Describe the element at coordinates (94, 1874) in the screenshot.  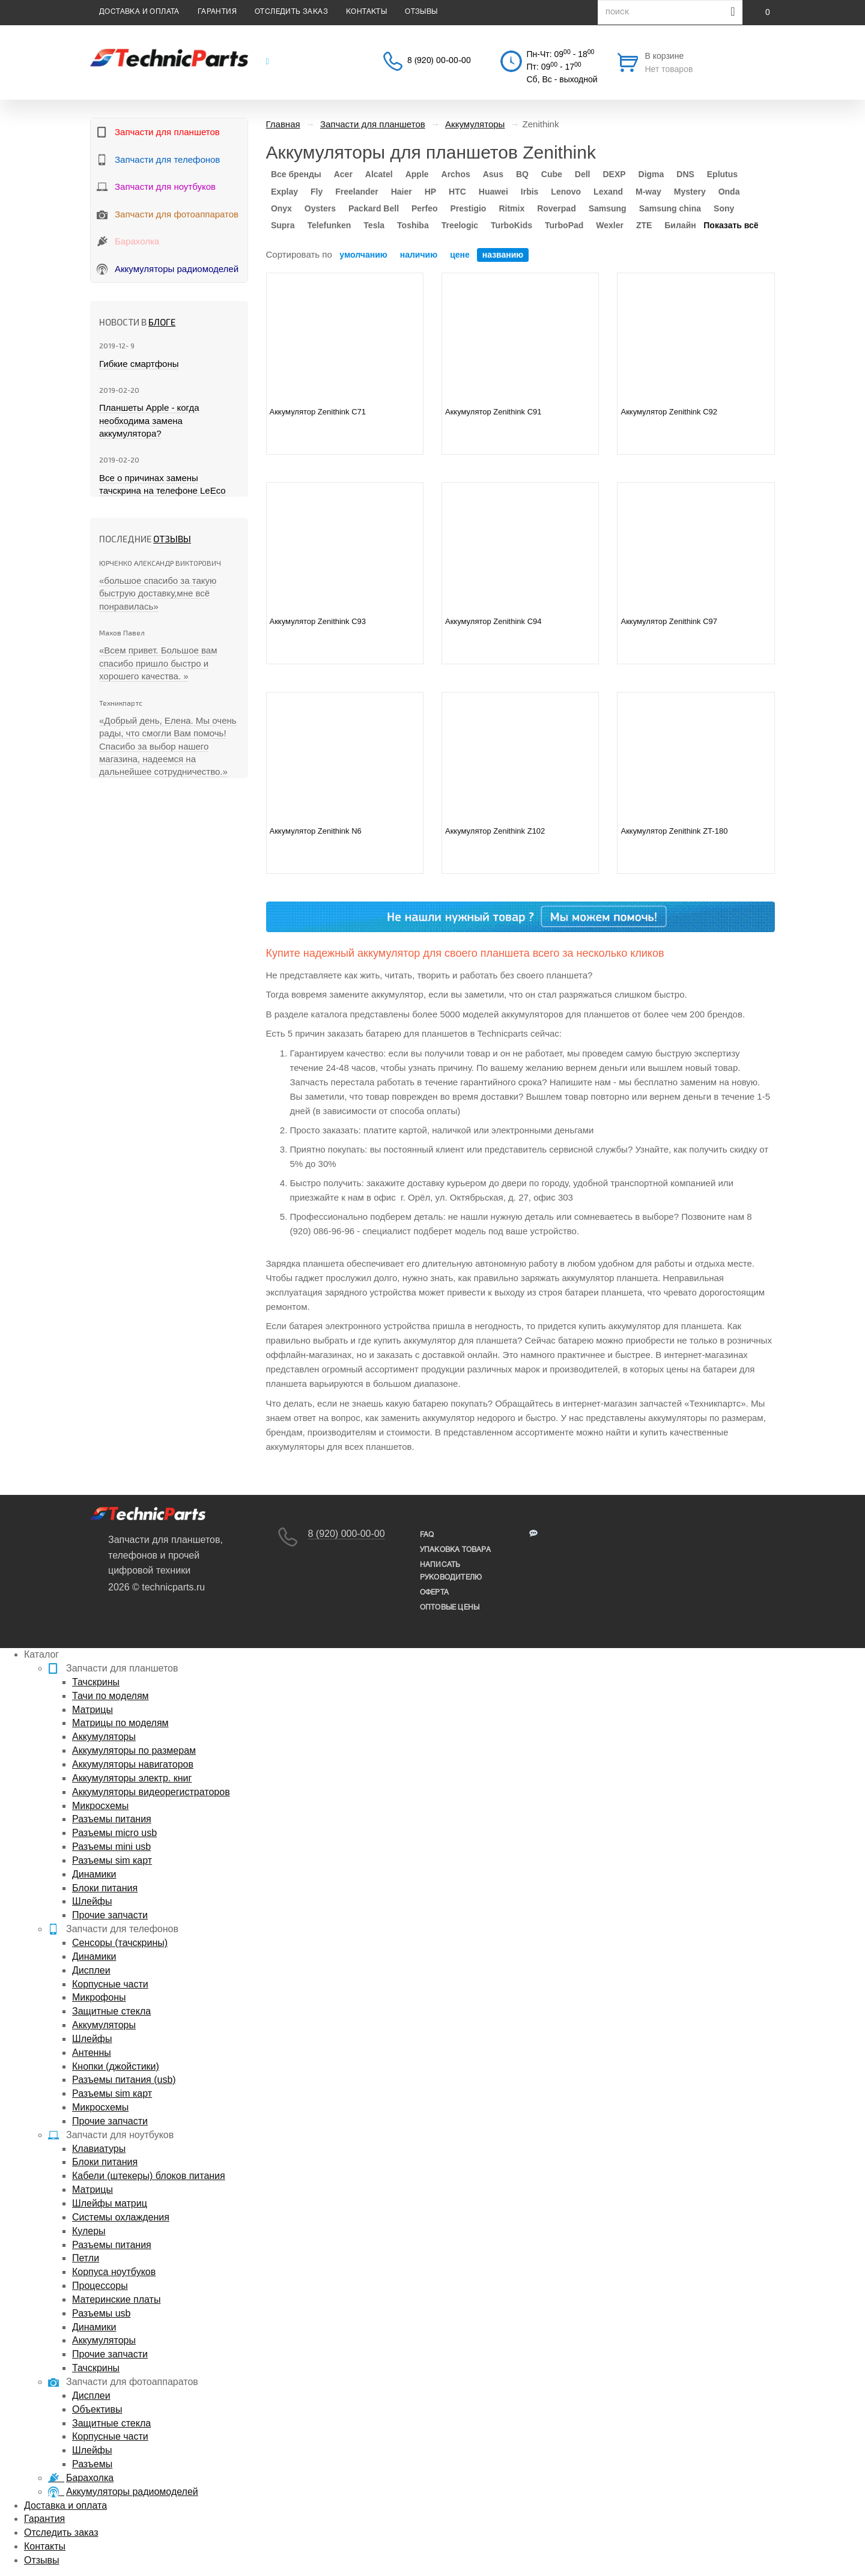
I see `Динамики` at that location.